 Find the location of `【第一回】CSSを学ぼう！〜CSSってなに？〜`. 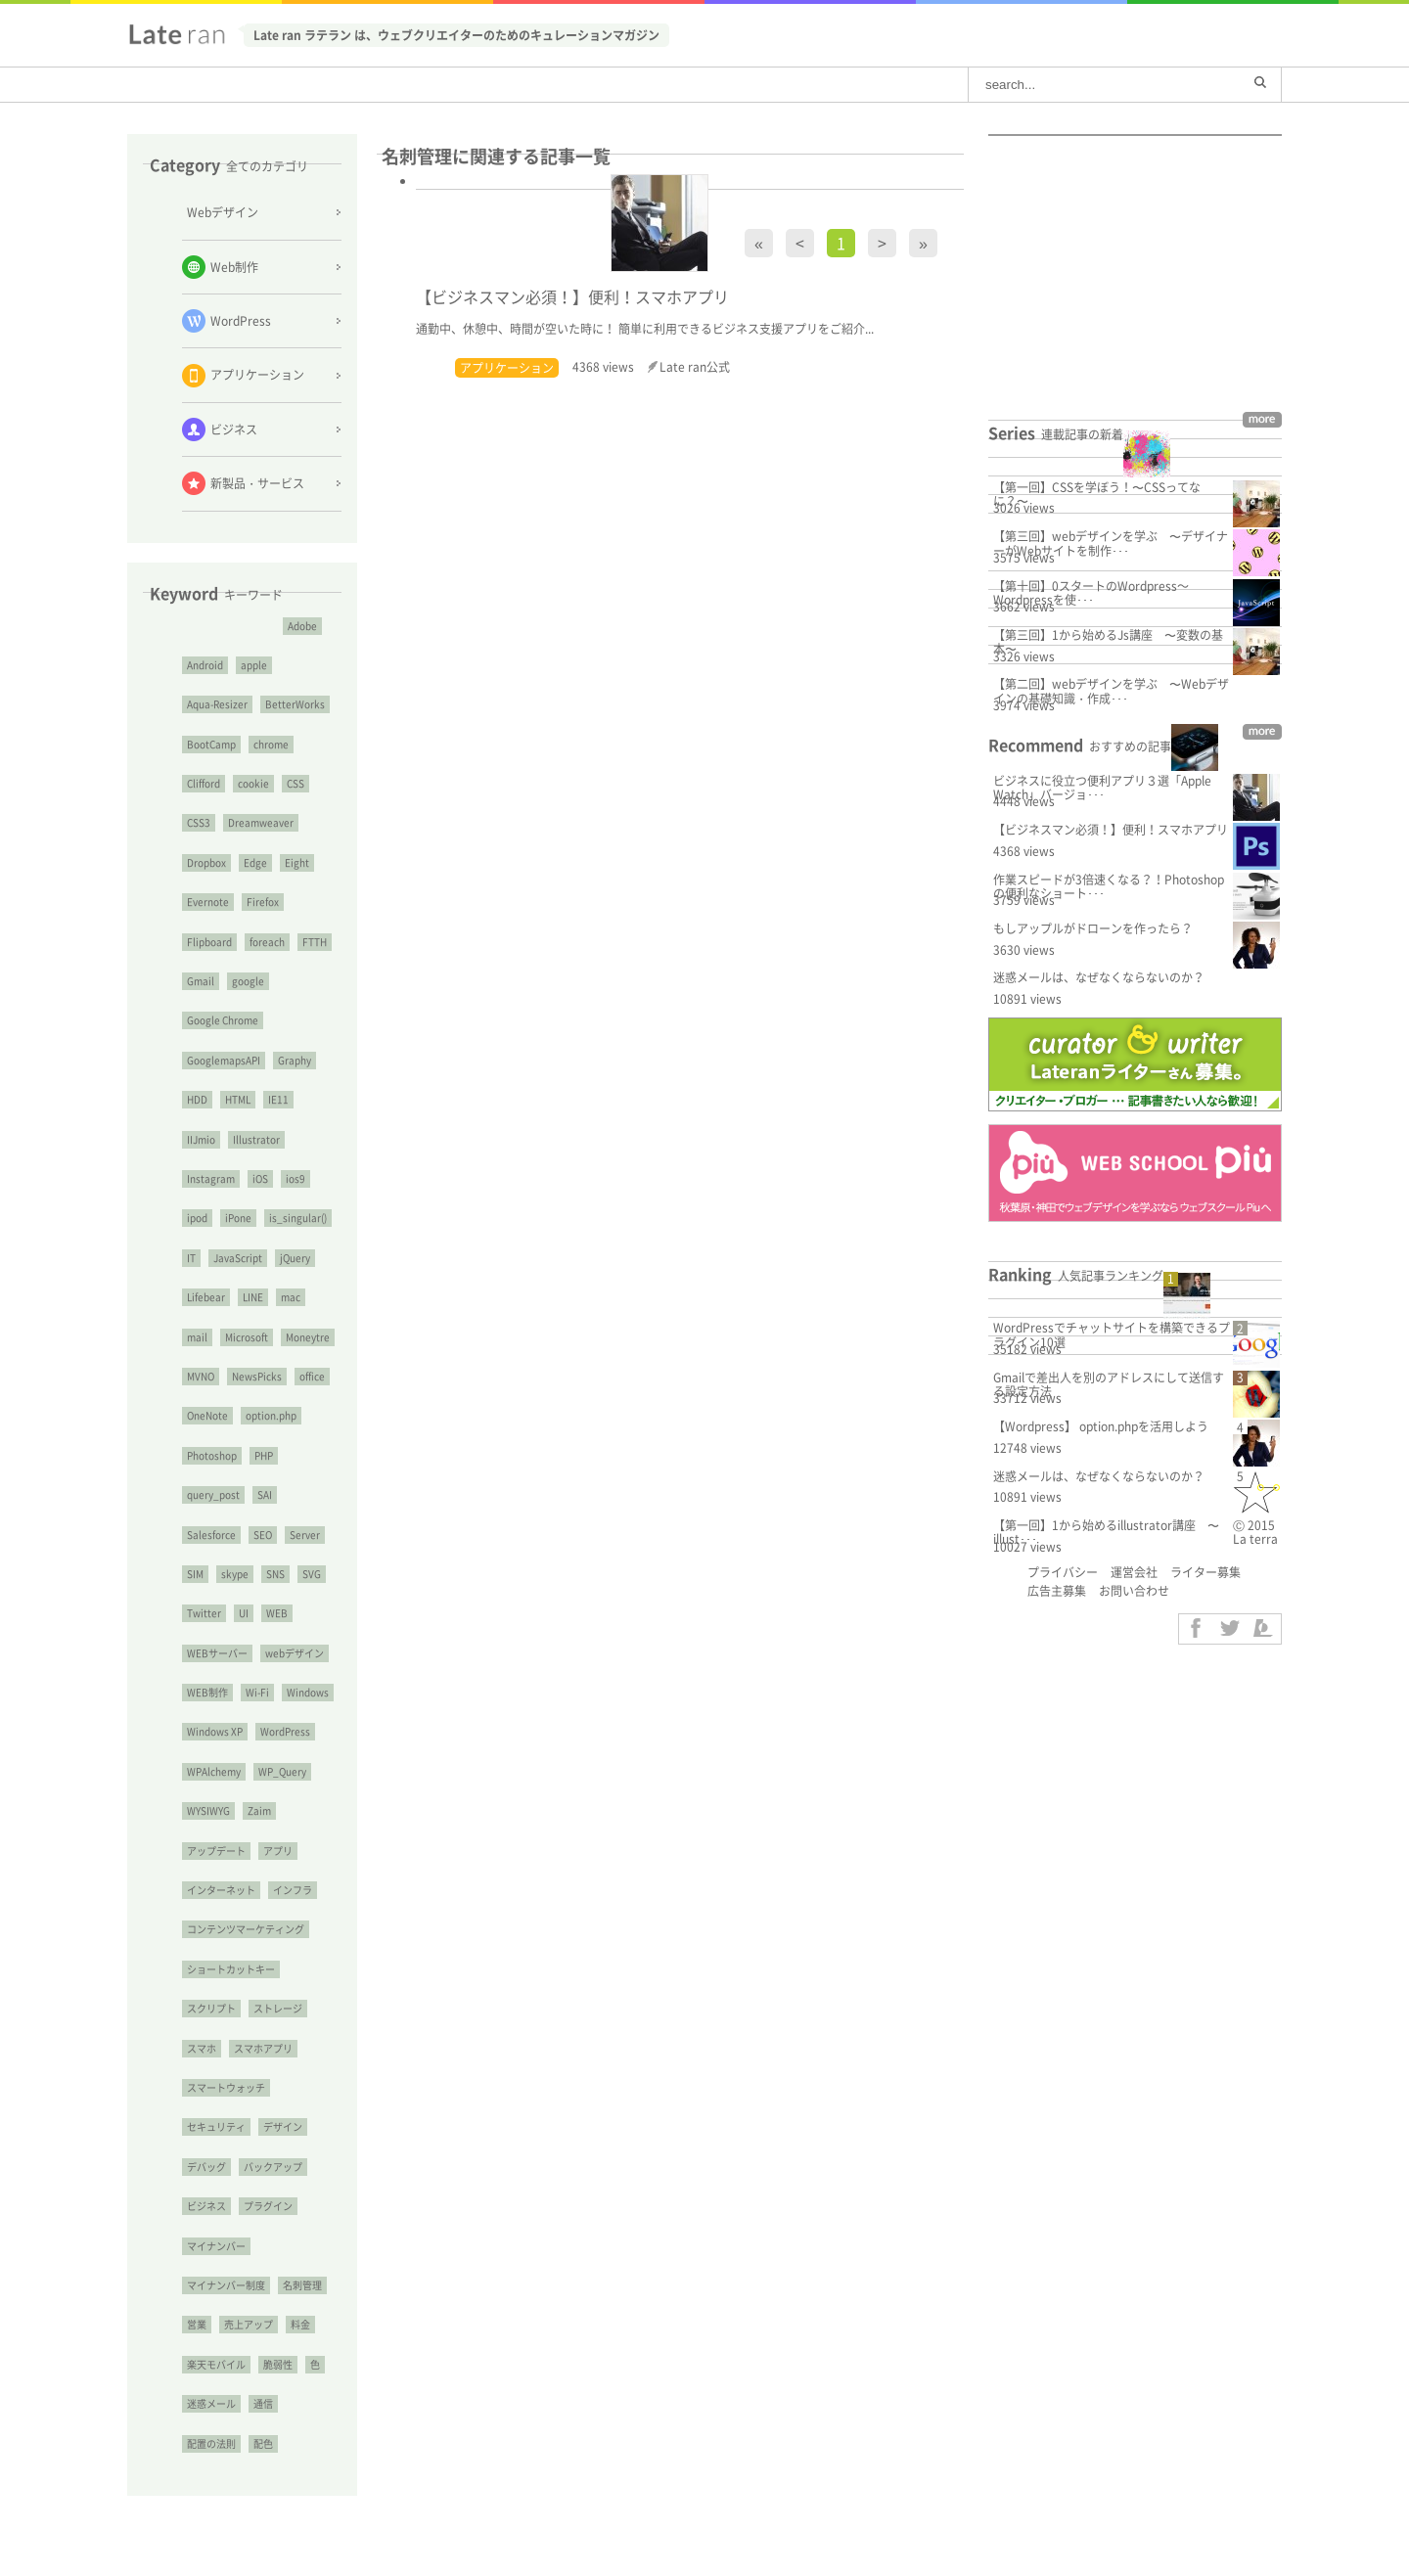

【第一回】CSSを学ぼう！〜CSSってなに？〜 is located at coordinates (1097, 494).